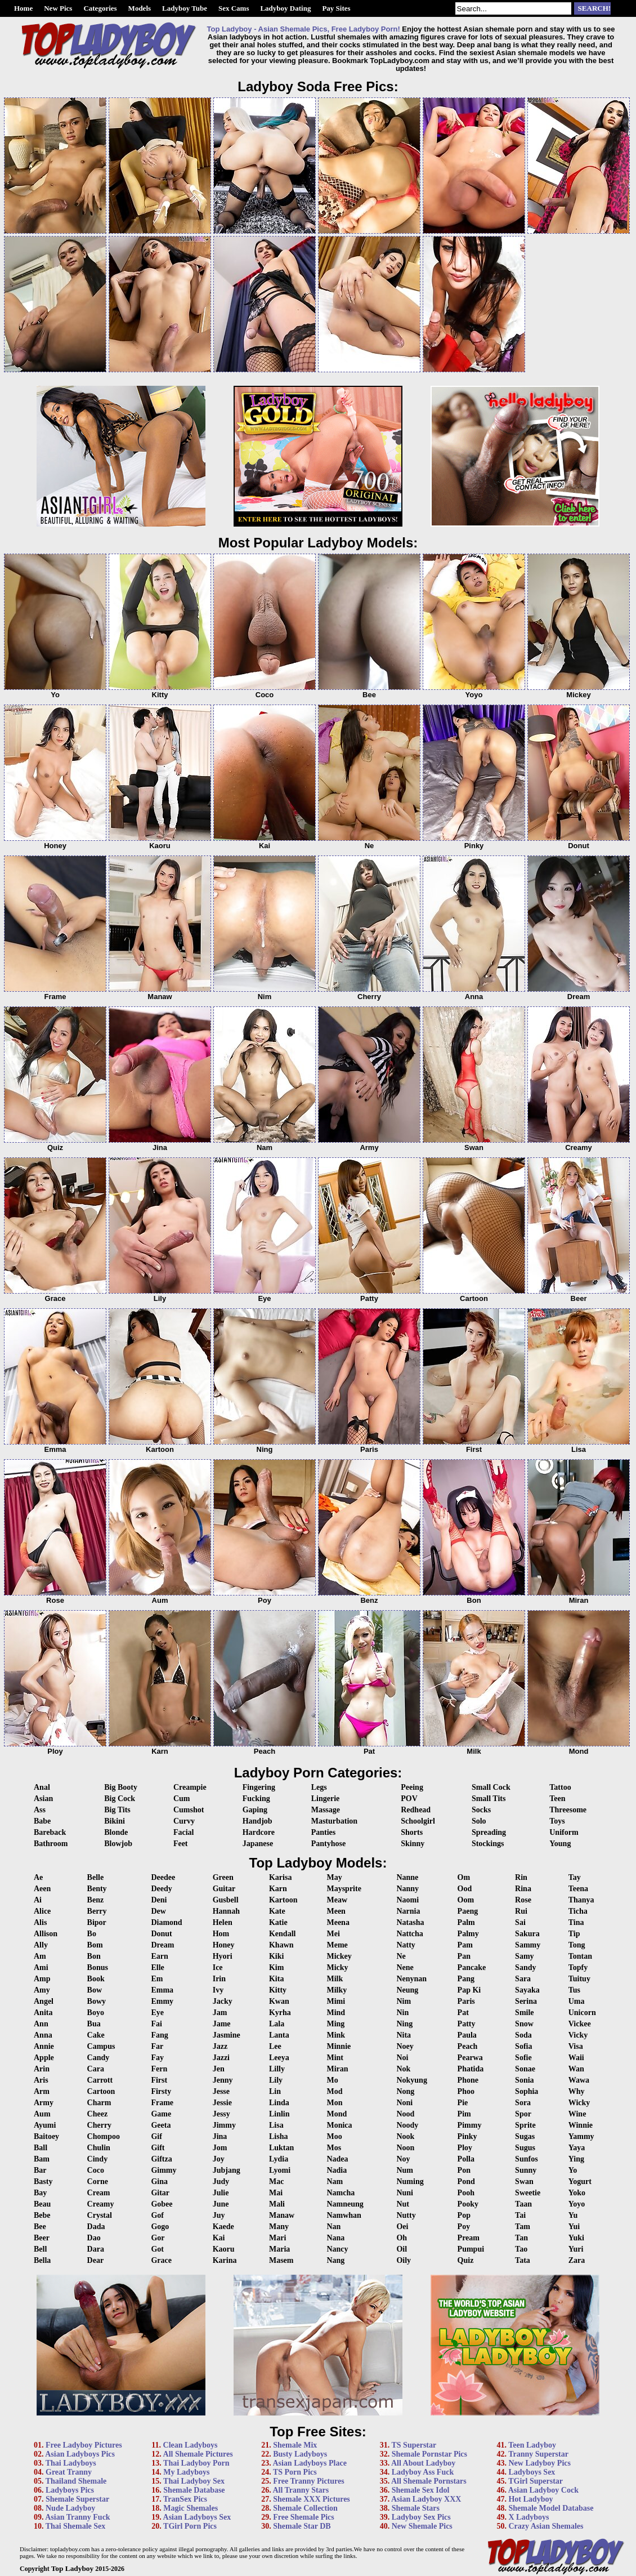  I want to click on Serina, so click(526, 2001).